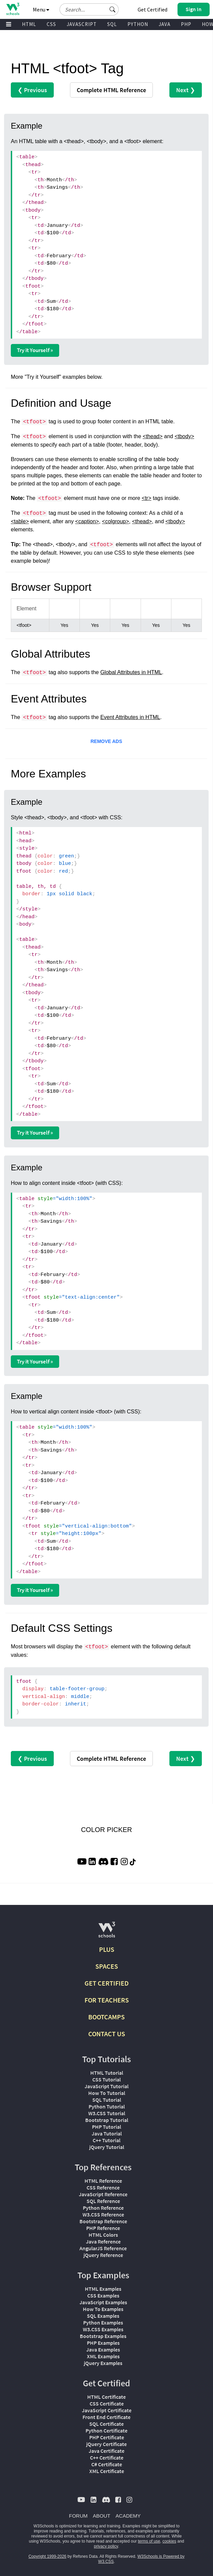  I want to click on GET CERTIFIED, so click(107, 1983).